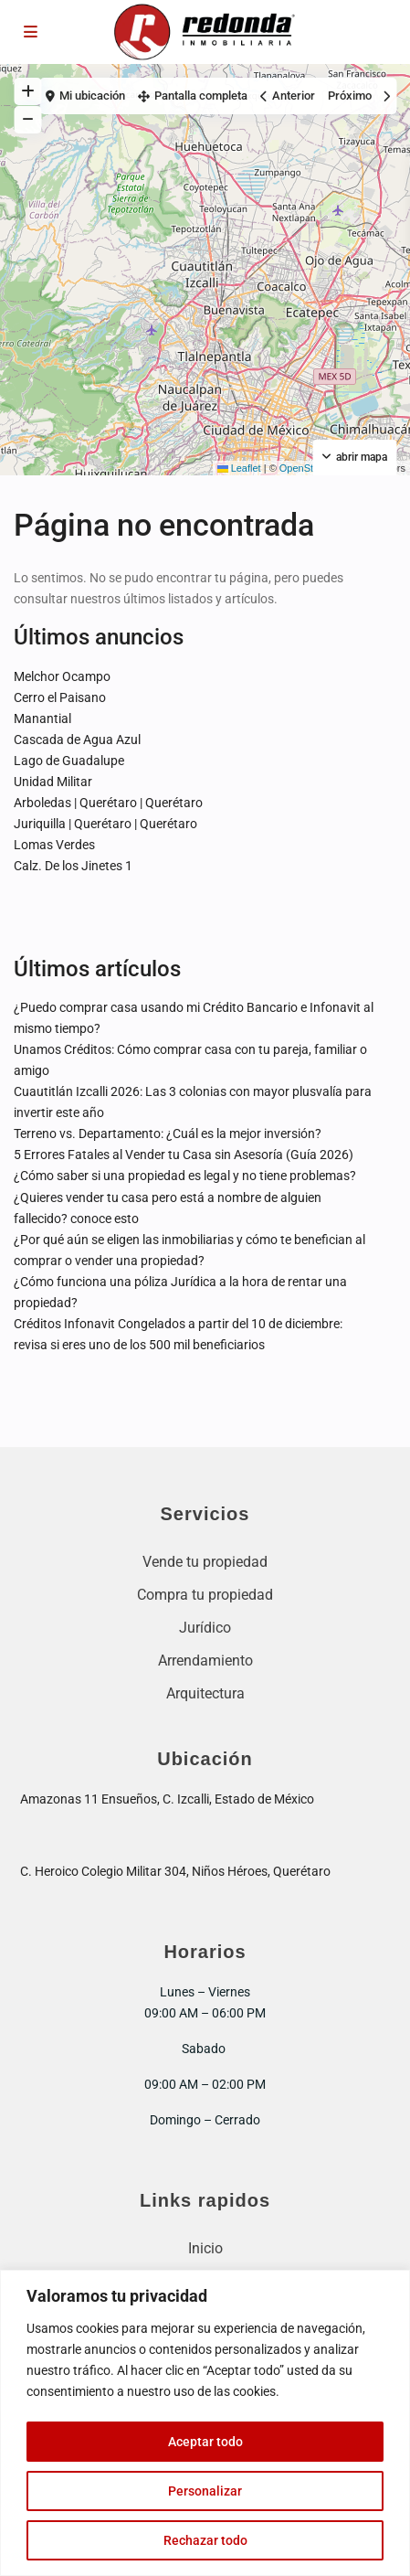  I want to click on Amazonas 11 Ensueños, C. Izcalli, Estado de México, so click(167, 1799).